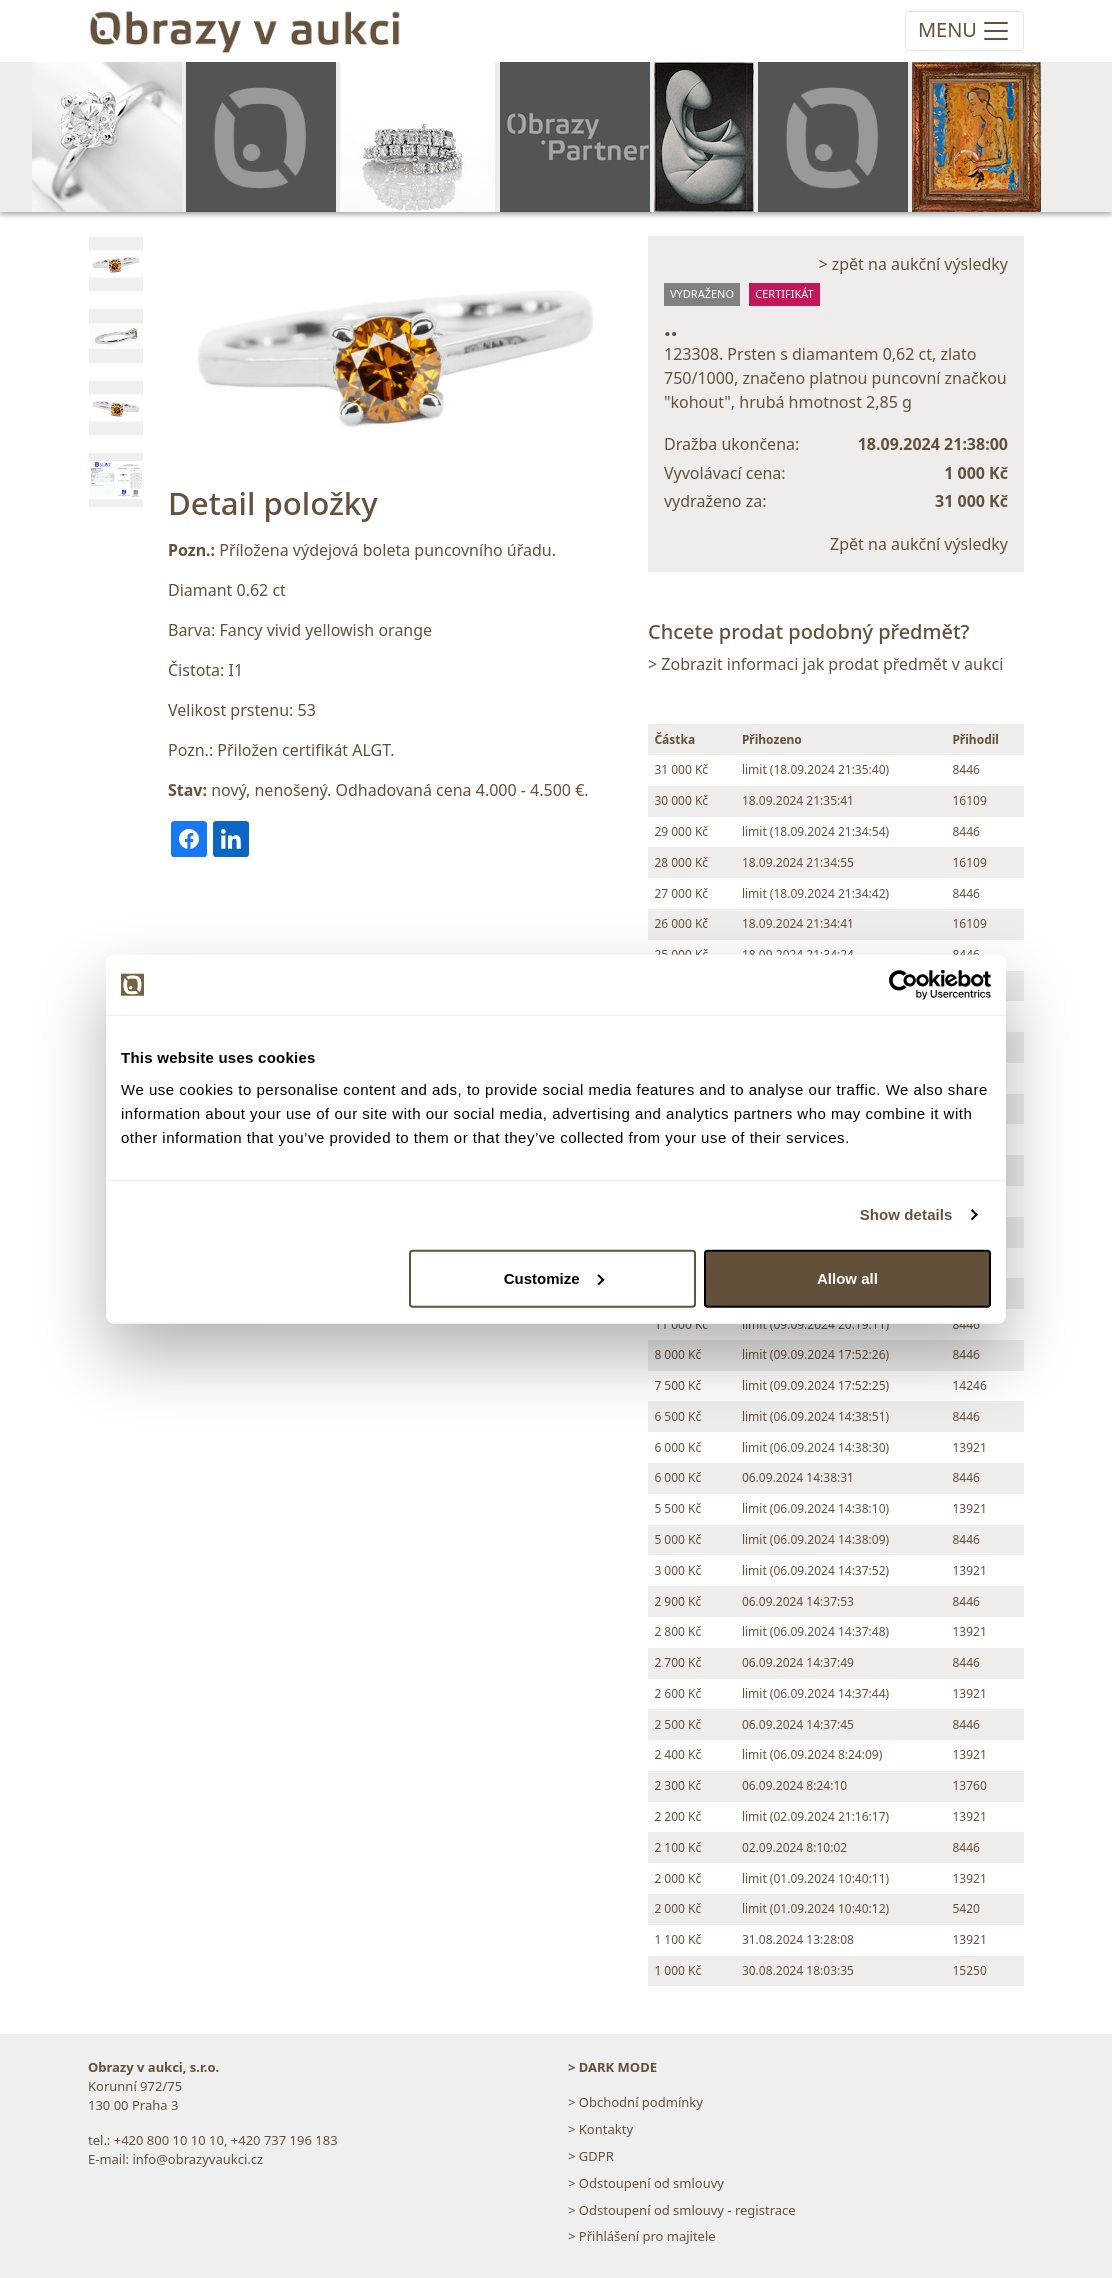 The width and height of the screenshot is (1112, 2278). What do you see at coordinates (591, 2156) in the screenshot?
I see `> GDPR` at bounding box center [591, 2156].